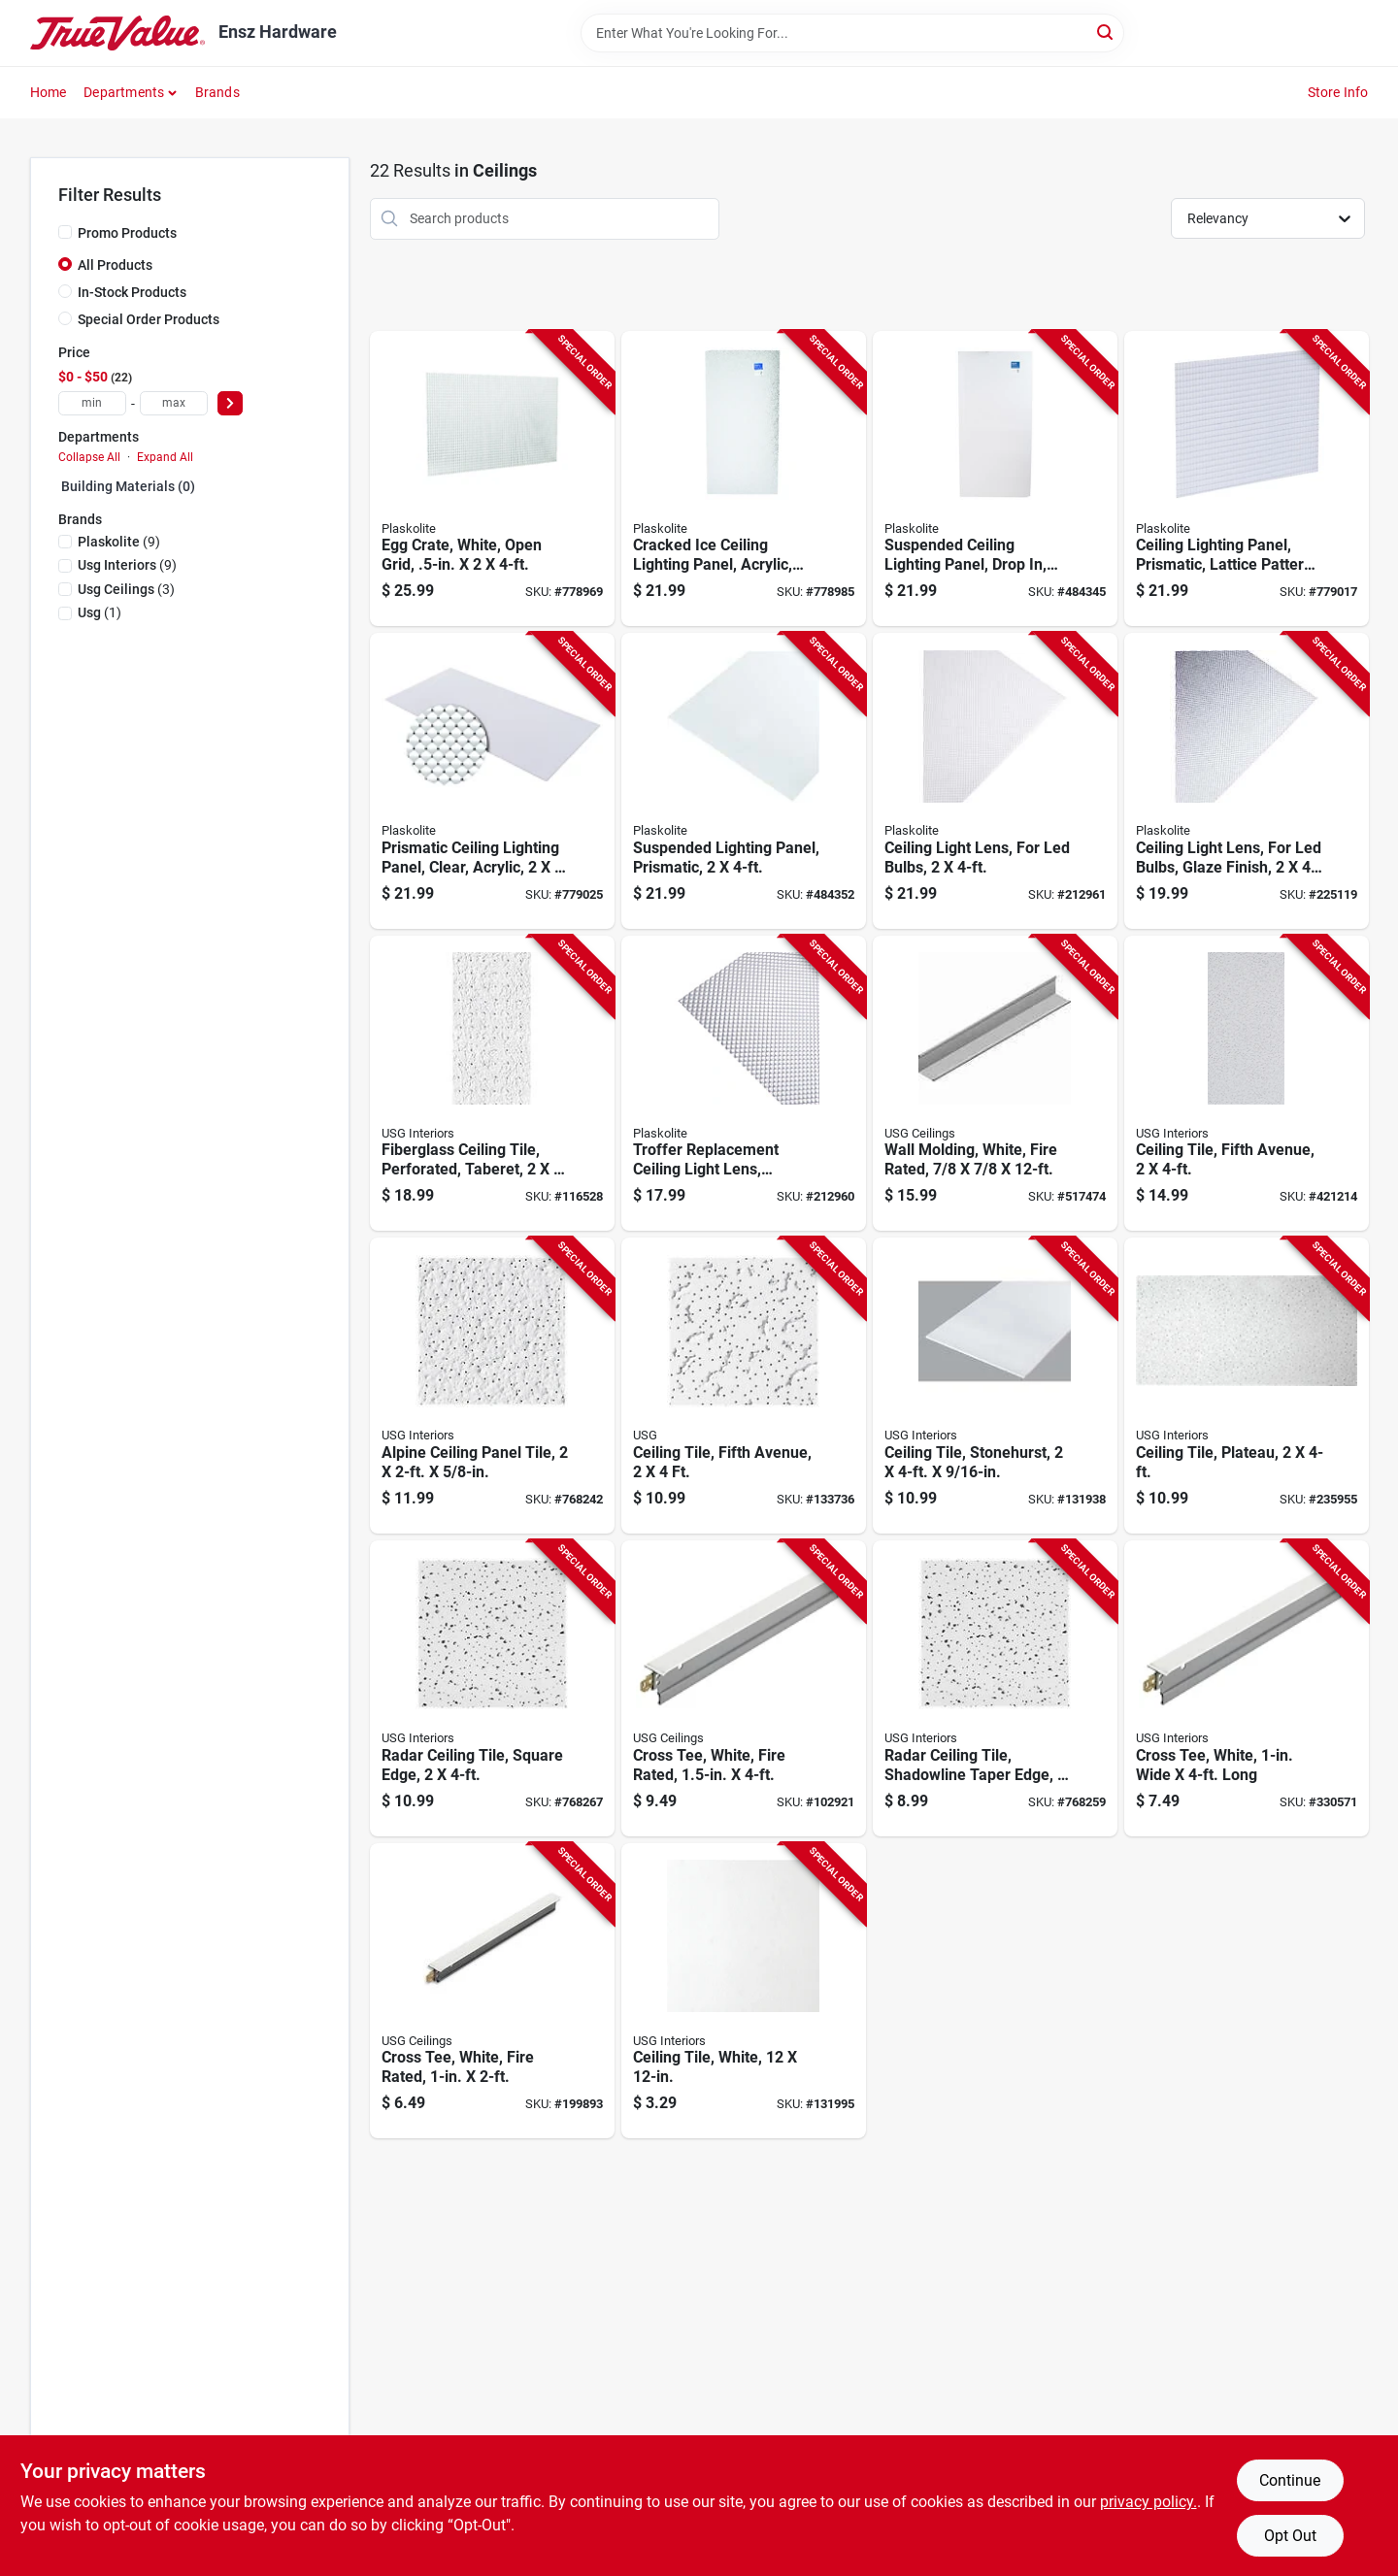 This screenshot has height=2576, width=1398. I want to click on [Promo Products], so click(65, 232).